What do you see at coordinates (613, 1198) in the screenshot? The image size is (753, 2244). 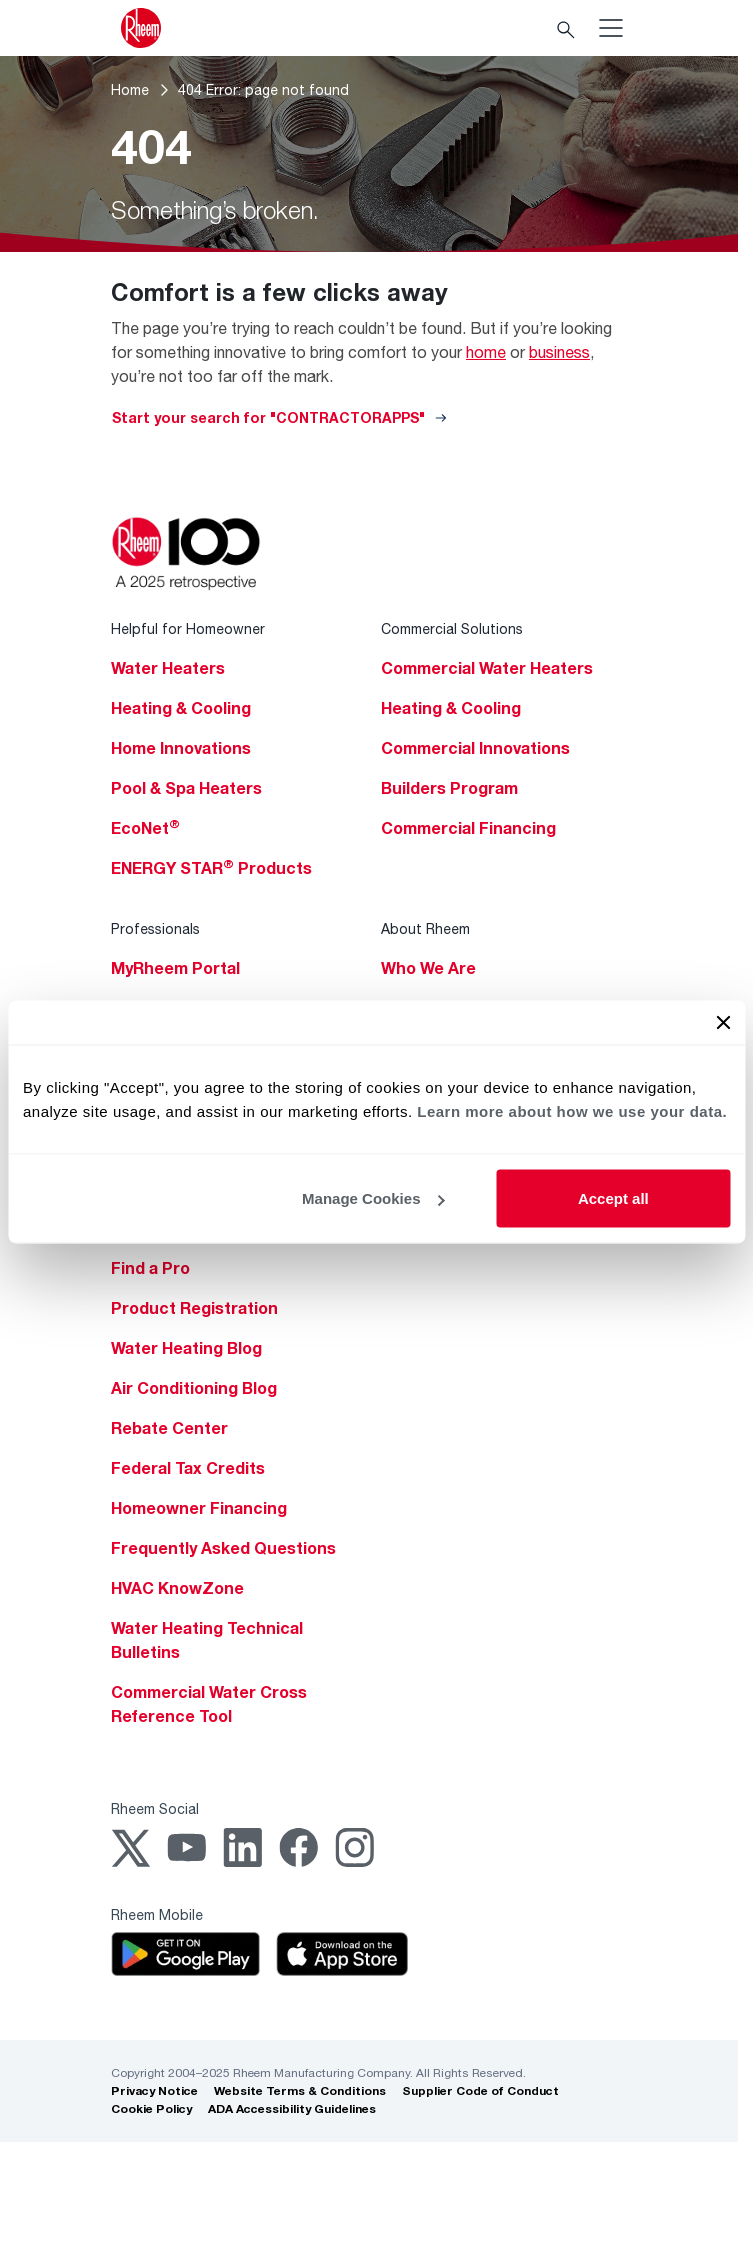 I see `Accept all` at bounding box center [613, 1198].